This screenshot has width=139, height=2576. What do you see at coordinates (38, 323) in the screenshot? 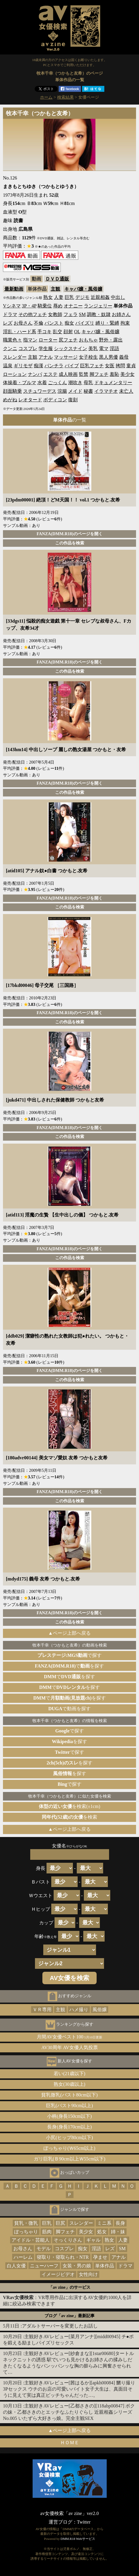
I see `不倫` at bounding box center [38, 323].